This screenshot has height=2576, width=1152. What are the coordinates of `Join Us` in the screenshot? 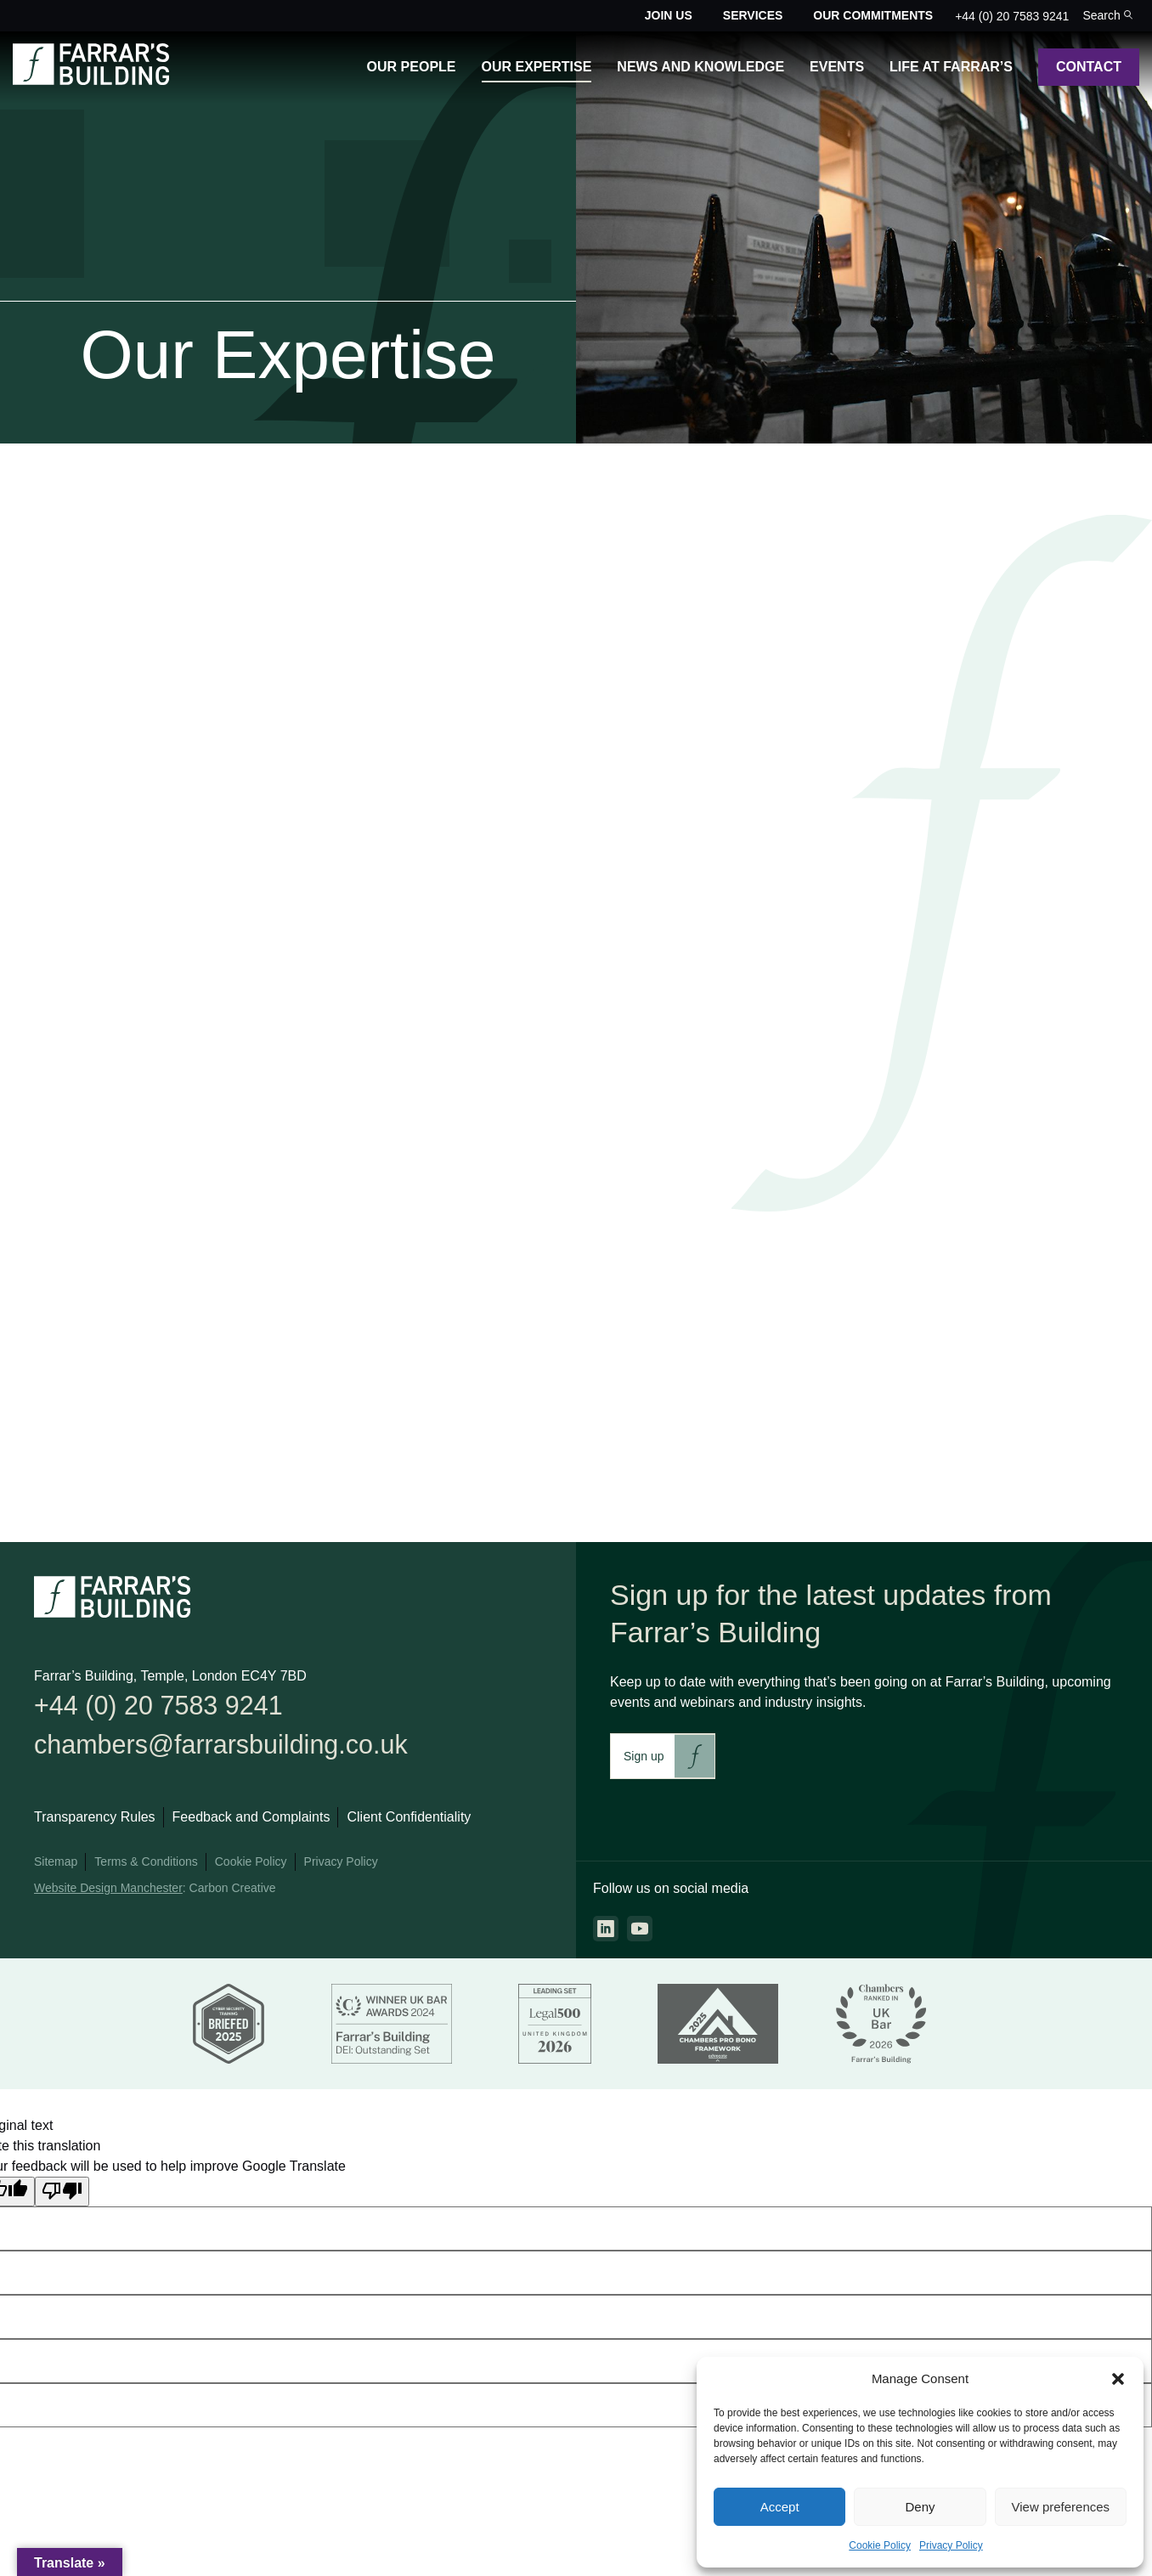 It's located at (668, 15).